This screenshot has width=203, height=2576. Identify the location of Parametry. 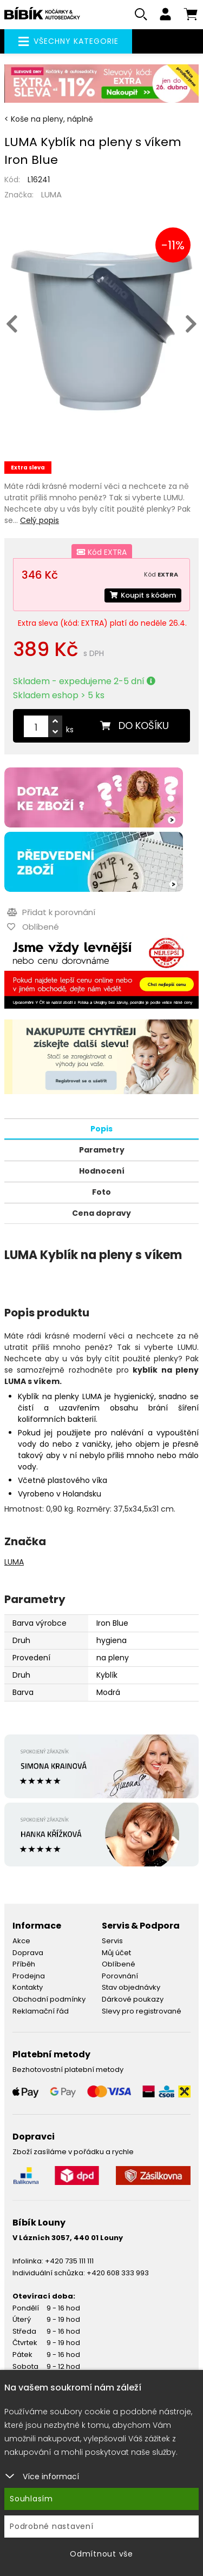
(102, 1149).